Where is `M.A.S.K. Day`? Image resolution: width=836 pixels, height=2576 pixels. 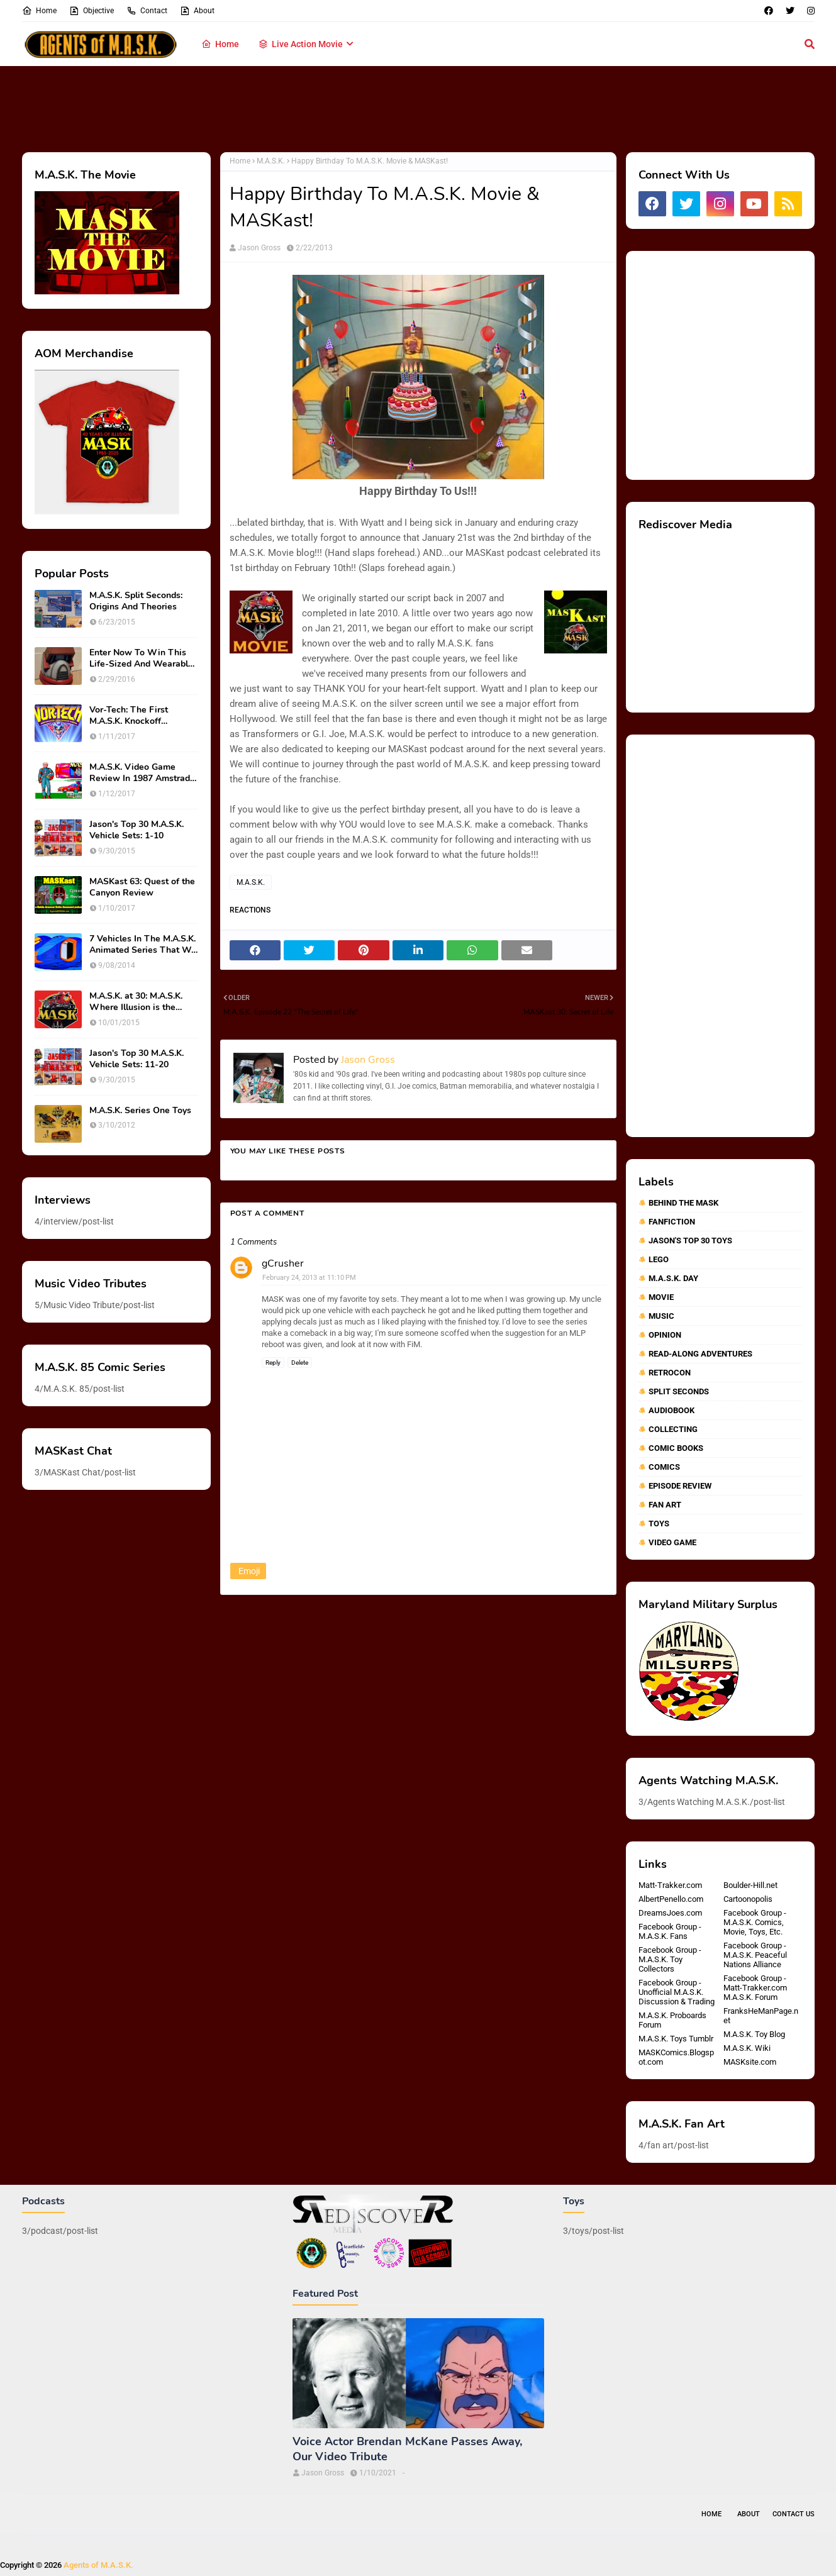
M.A.S.K. Day is located at coordinates (673, 1278).